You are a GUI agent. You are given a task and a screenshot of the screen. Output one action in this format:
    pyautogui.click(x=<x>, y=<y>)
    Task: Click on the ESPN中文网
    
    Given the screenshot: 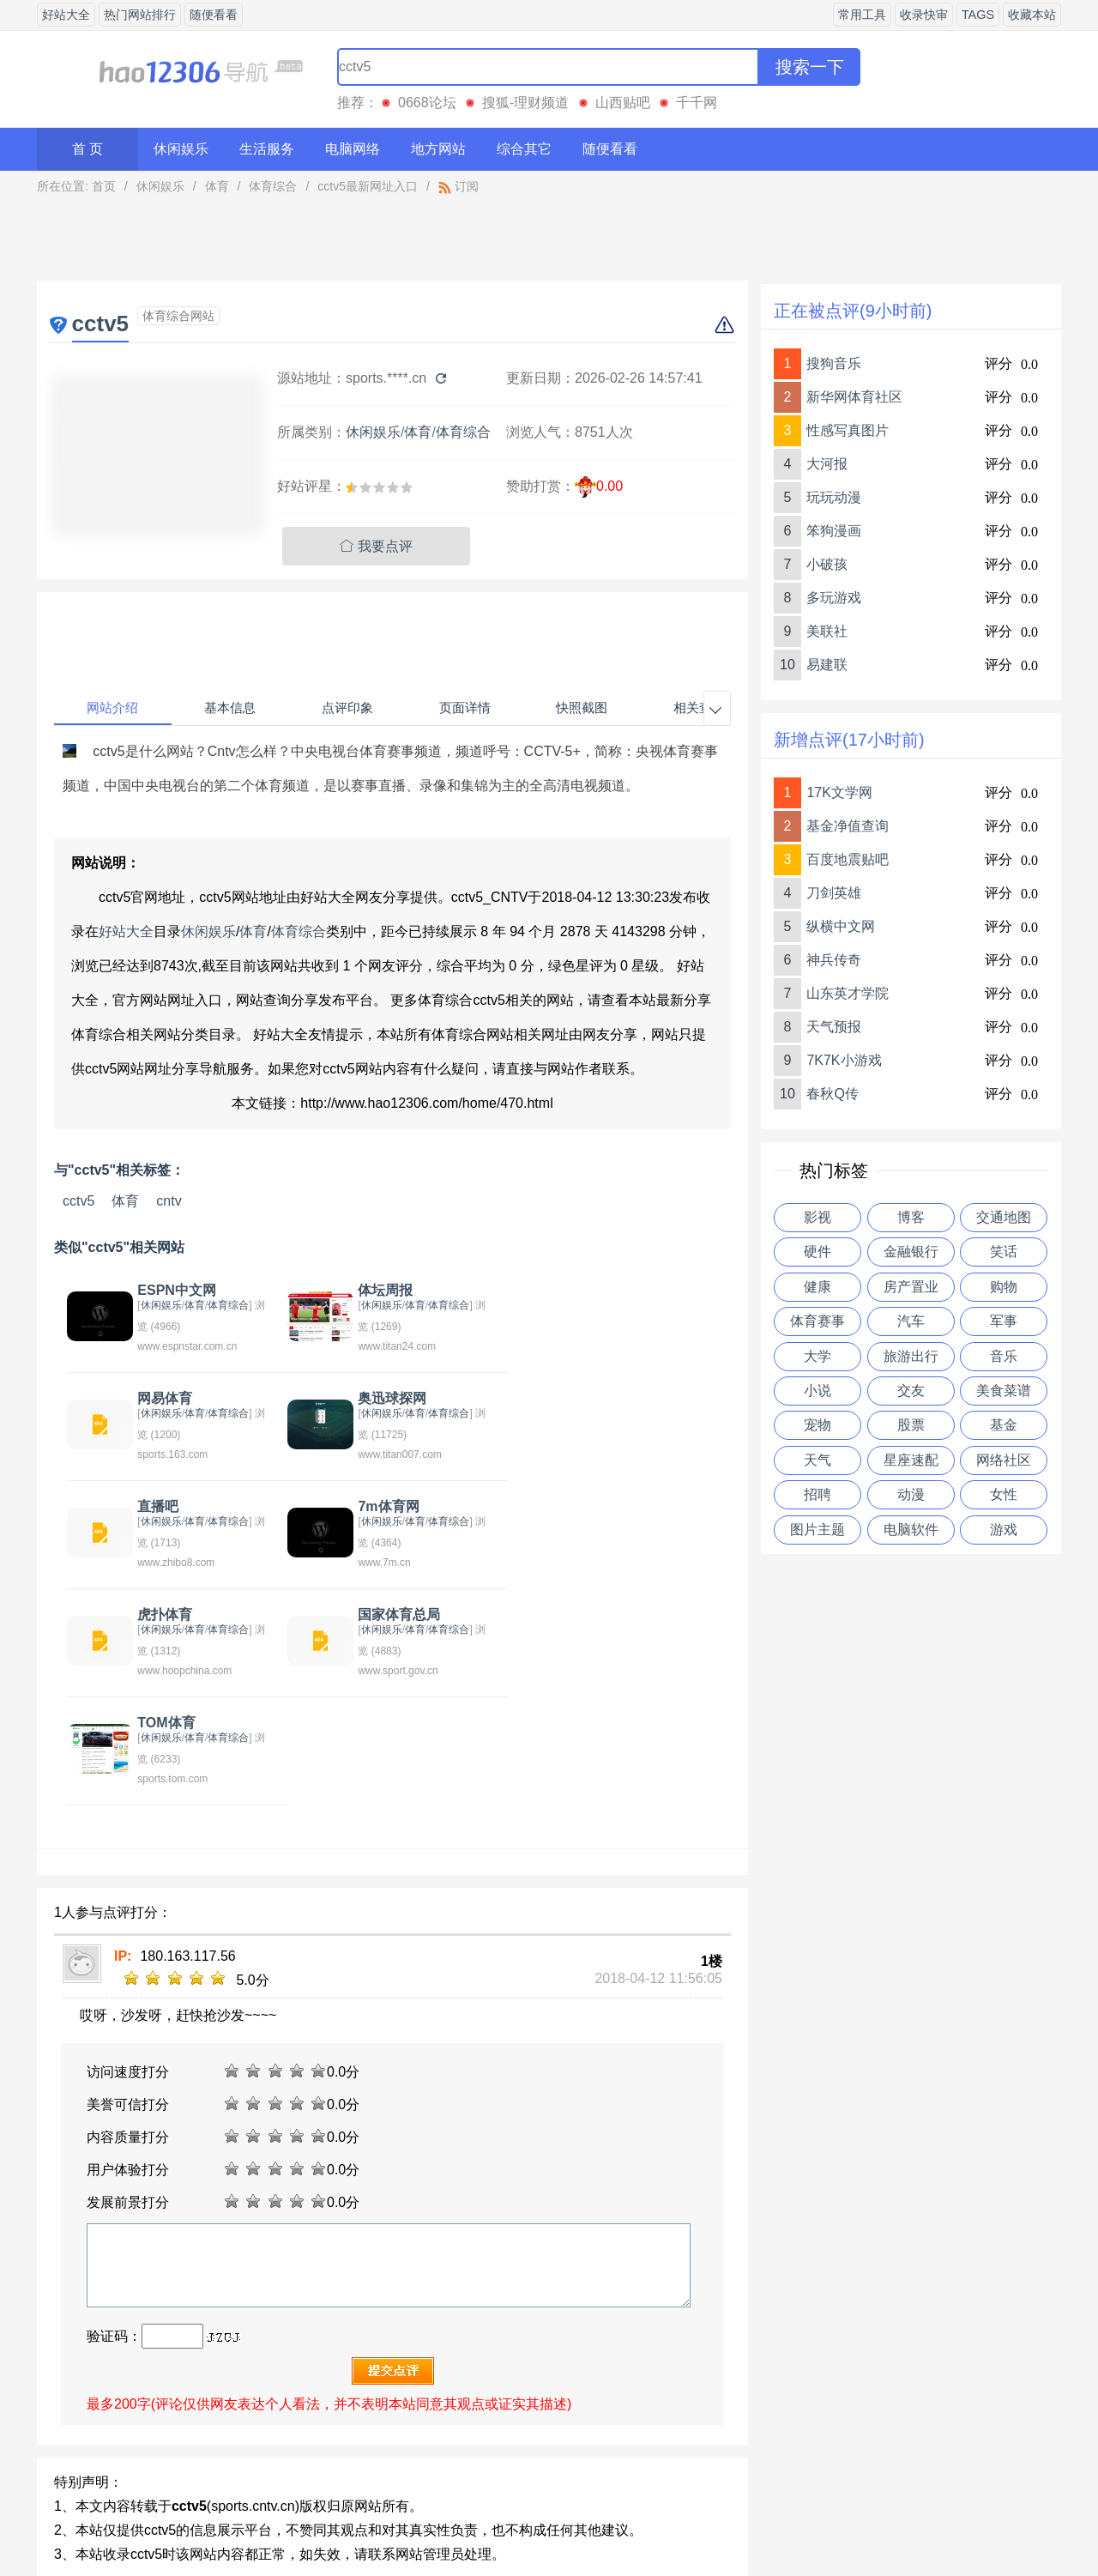 What is the action you would take?
    pyautogui.click(x=175, y=1290)
    